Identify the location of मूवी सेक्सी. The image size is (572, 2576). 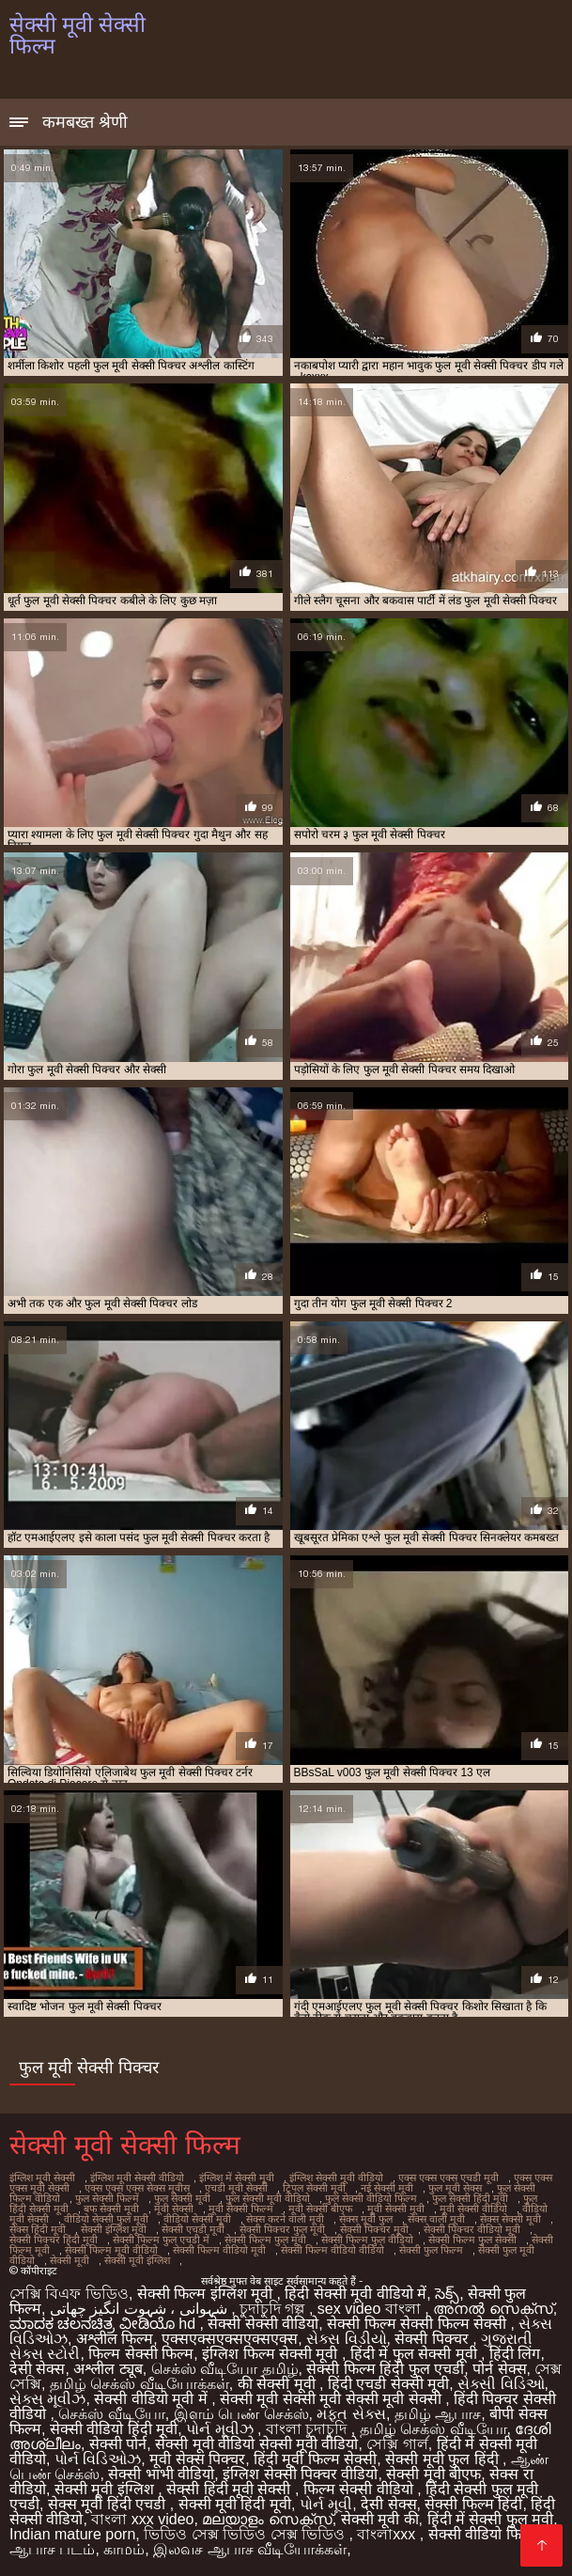
(173, 2208).